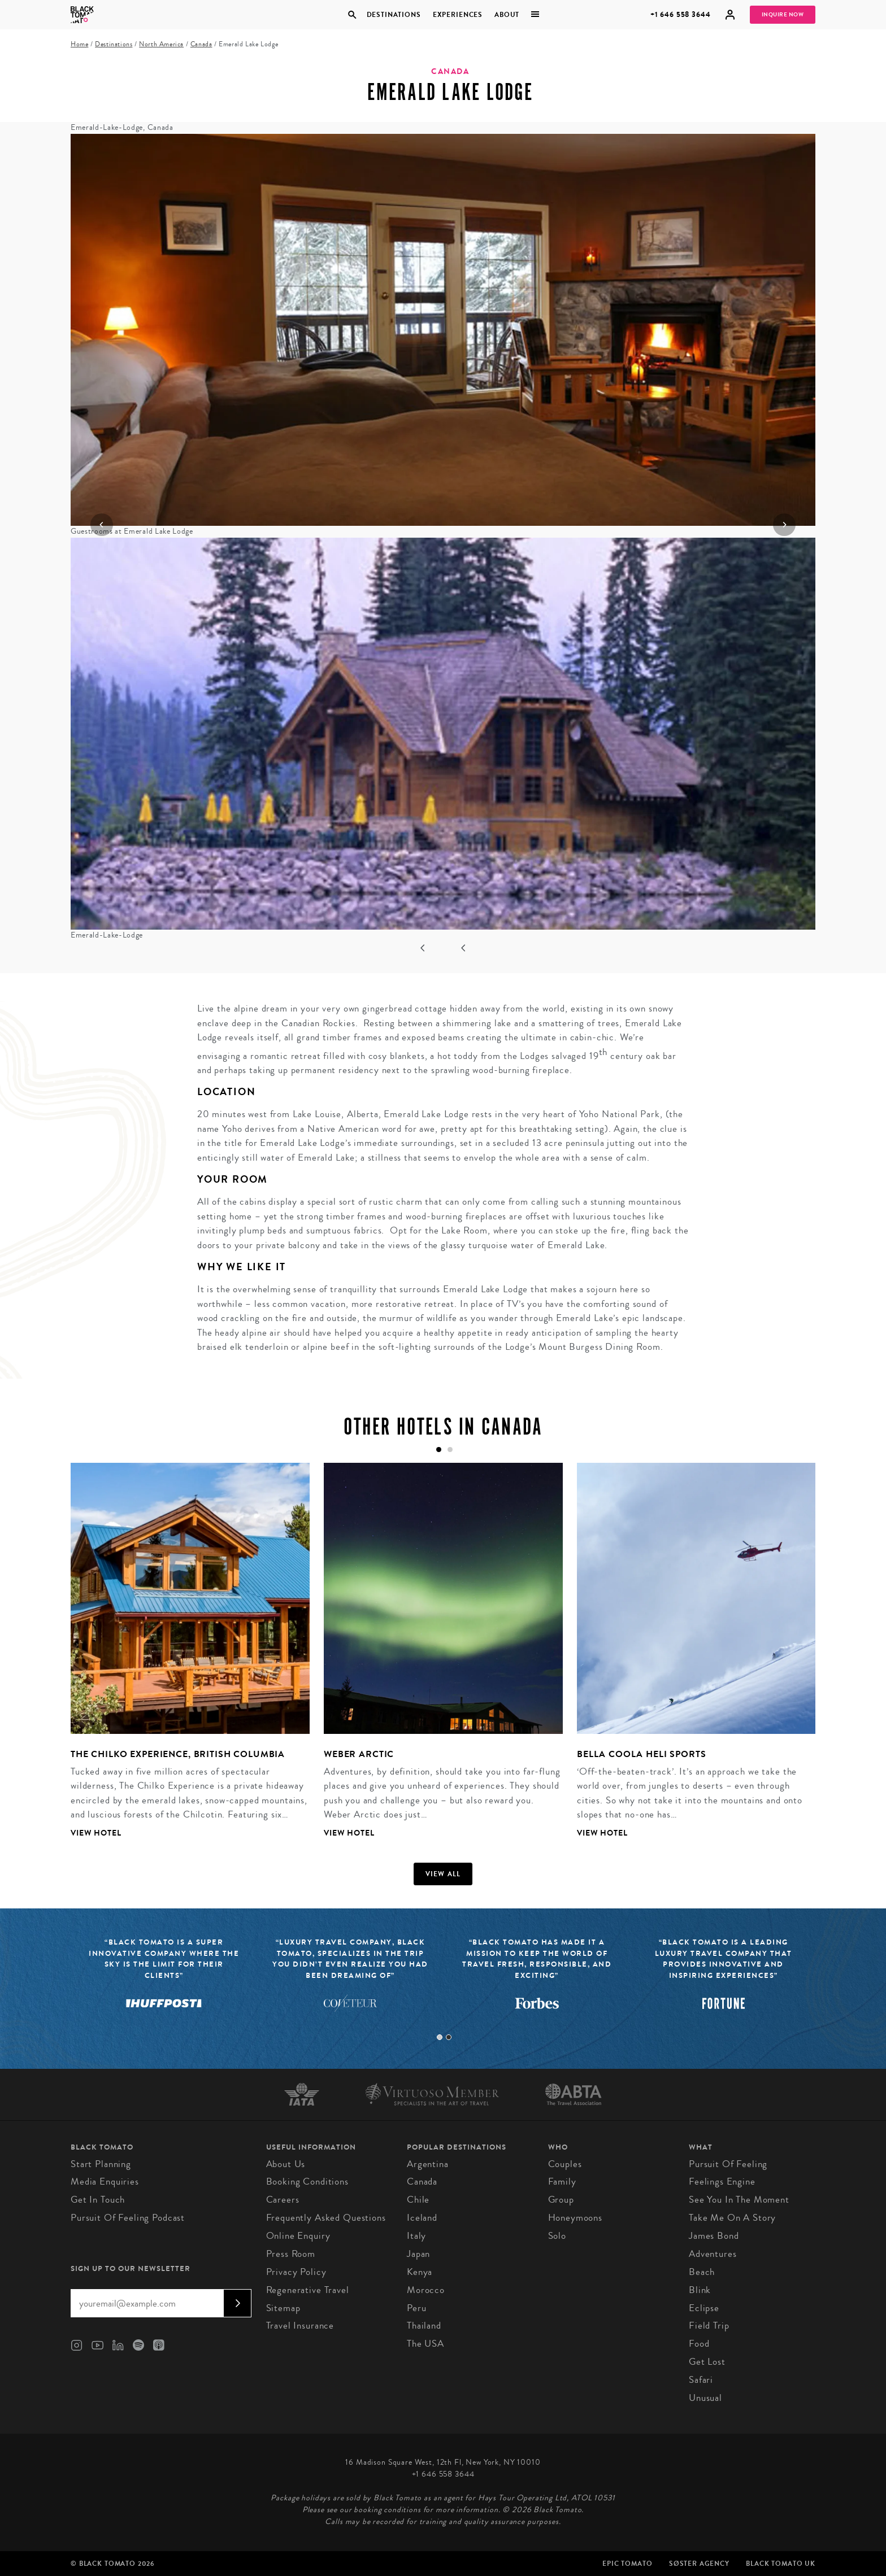  I want to click on About, so click(506, 15).